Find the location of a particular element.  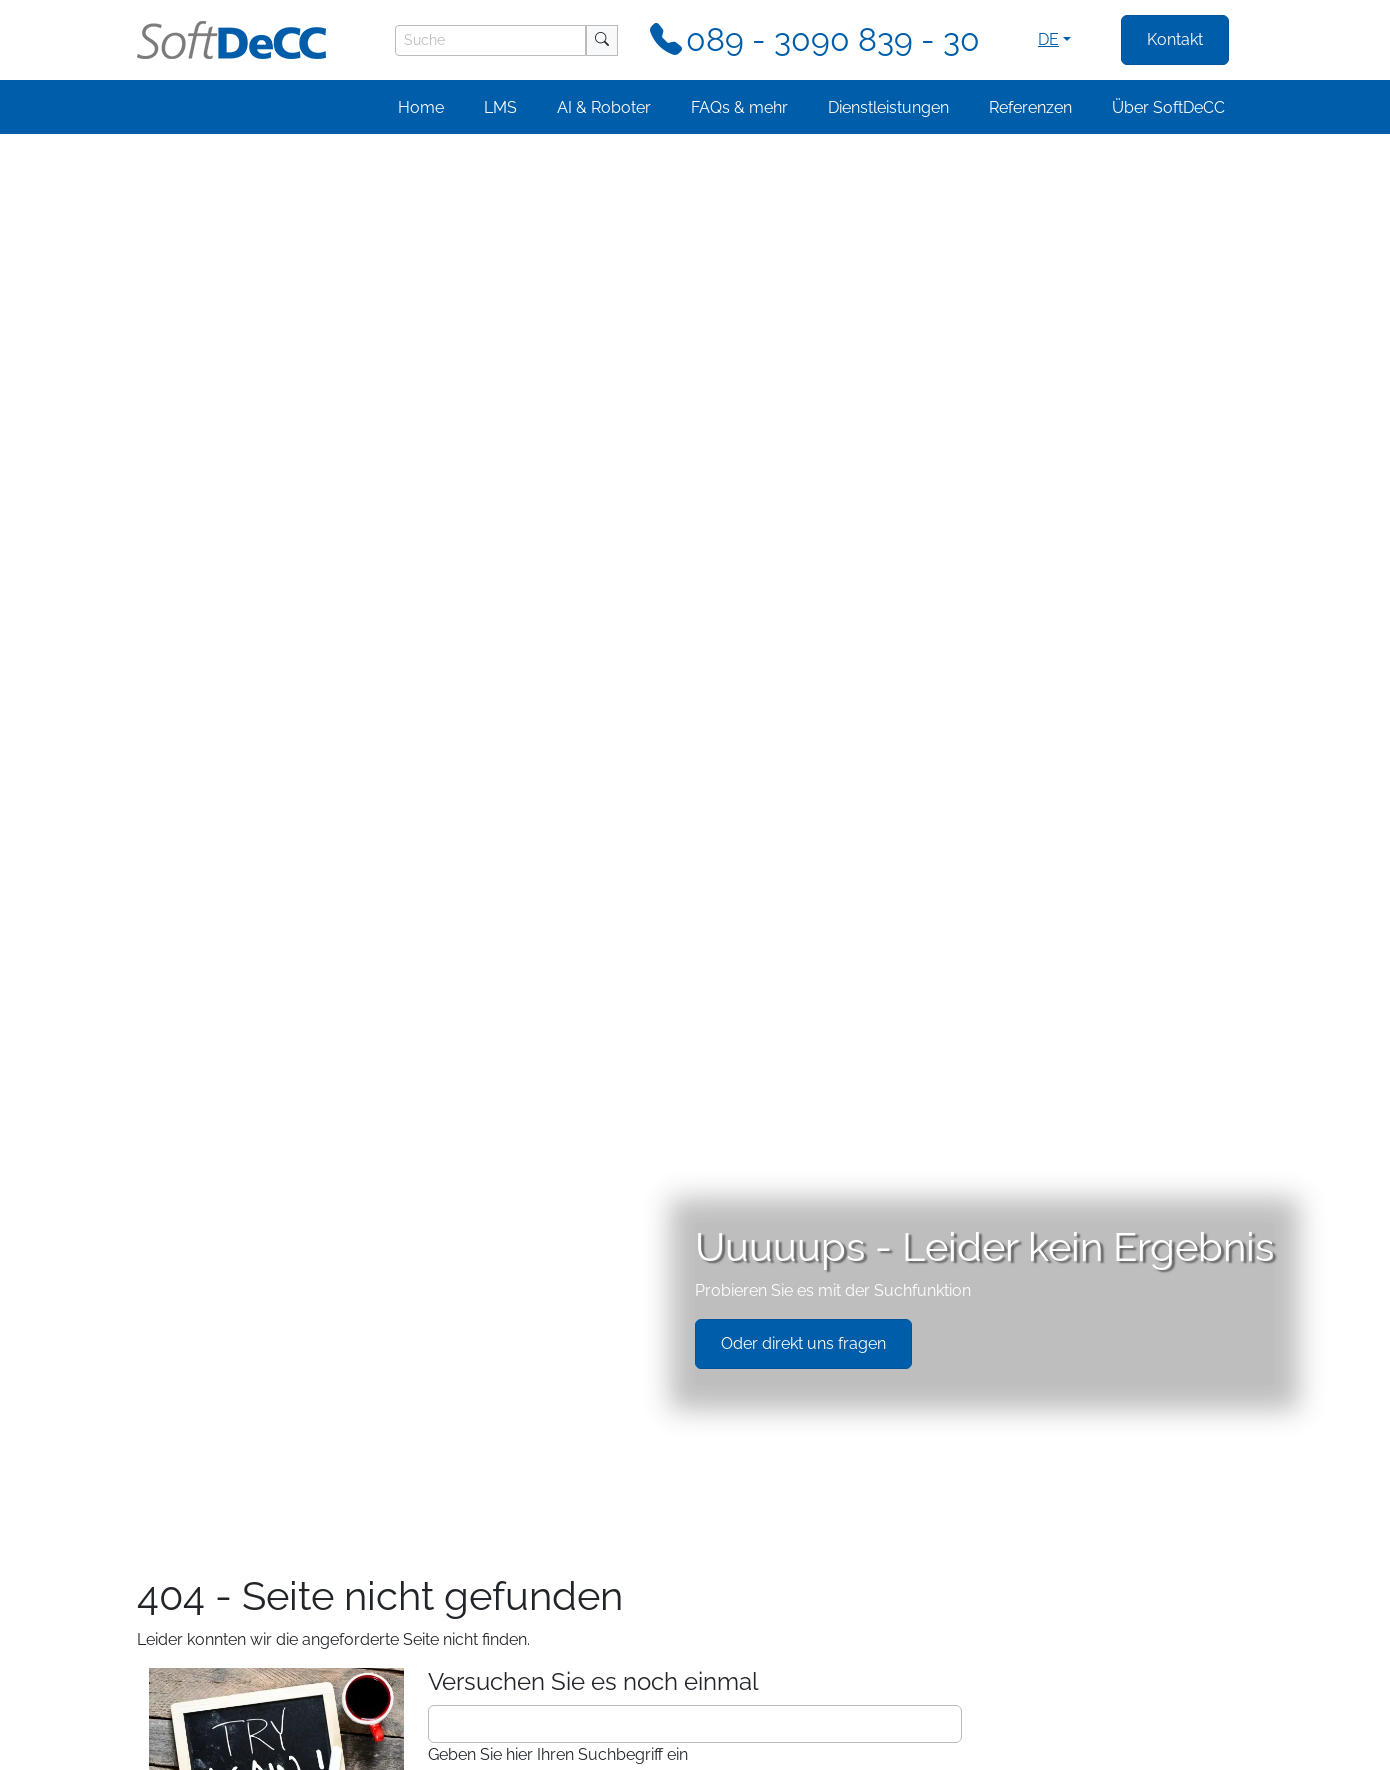

Referenzen [button] is located at coordinates (1030, 107).